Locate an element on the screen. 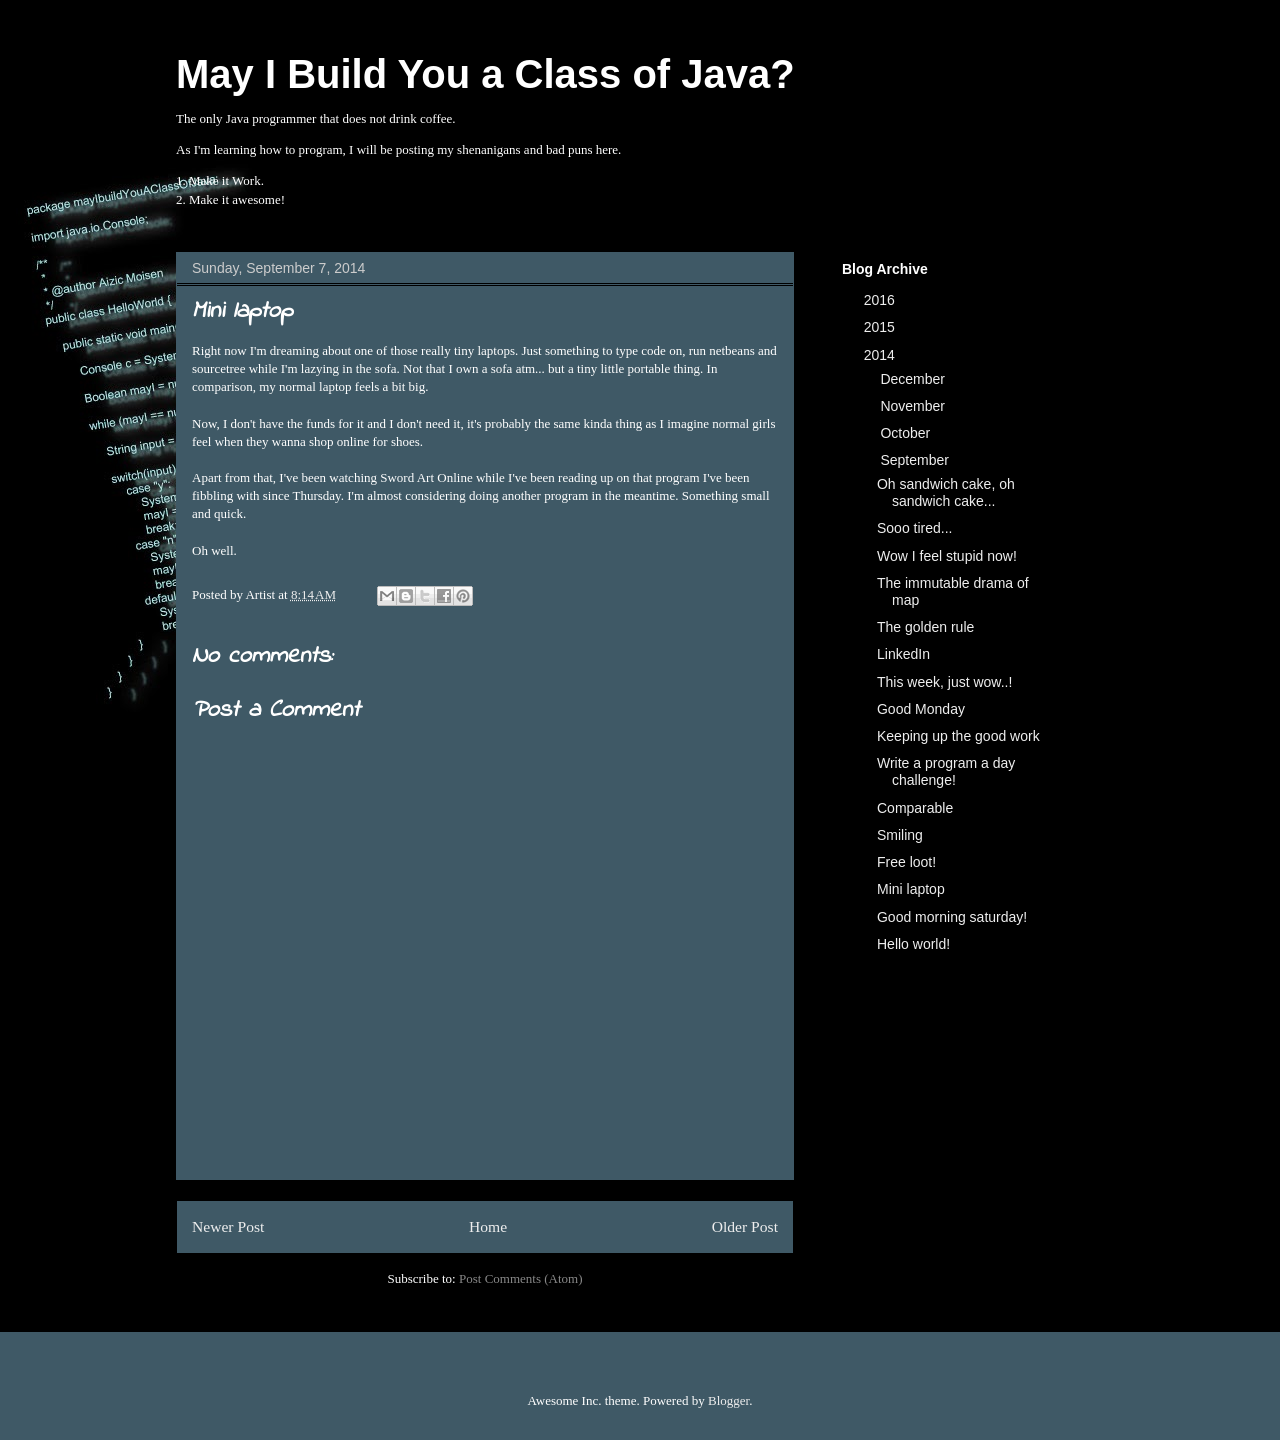  Write a program a day challenge! is located at coordinates (946, 771).